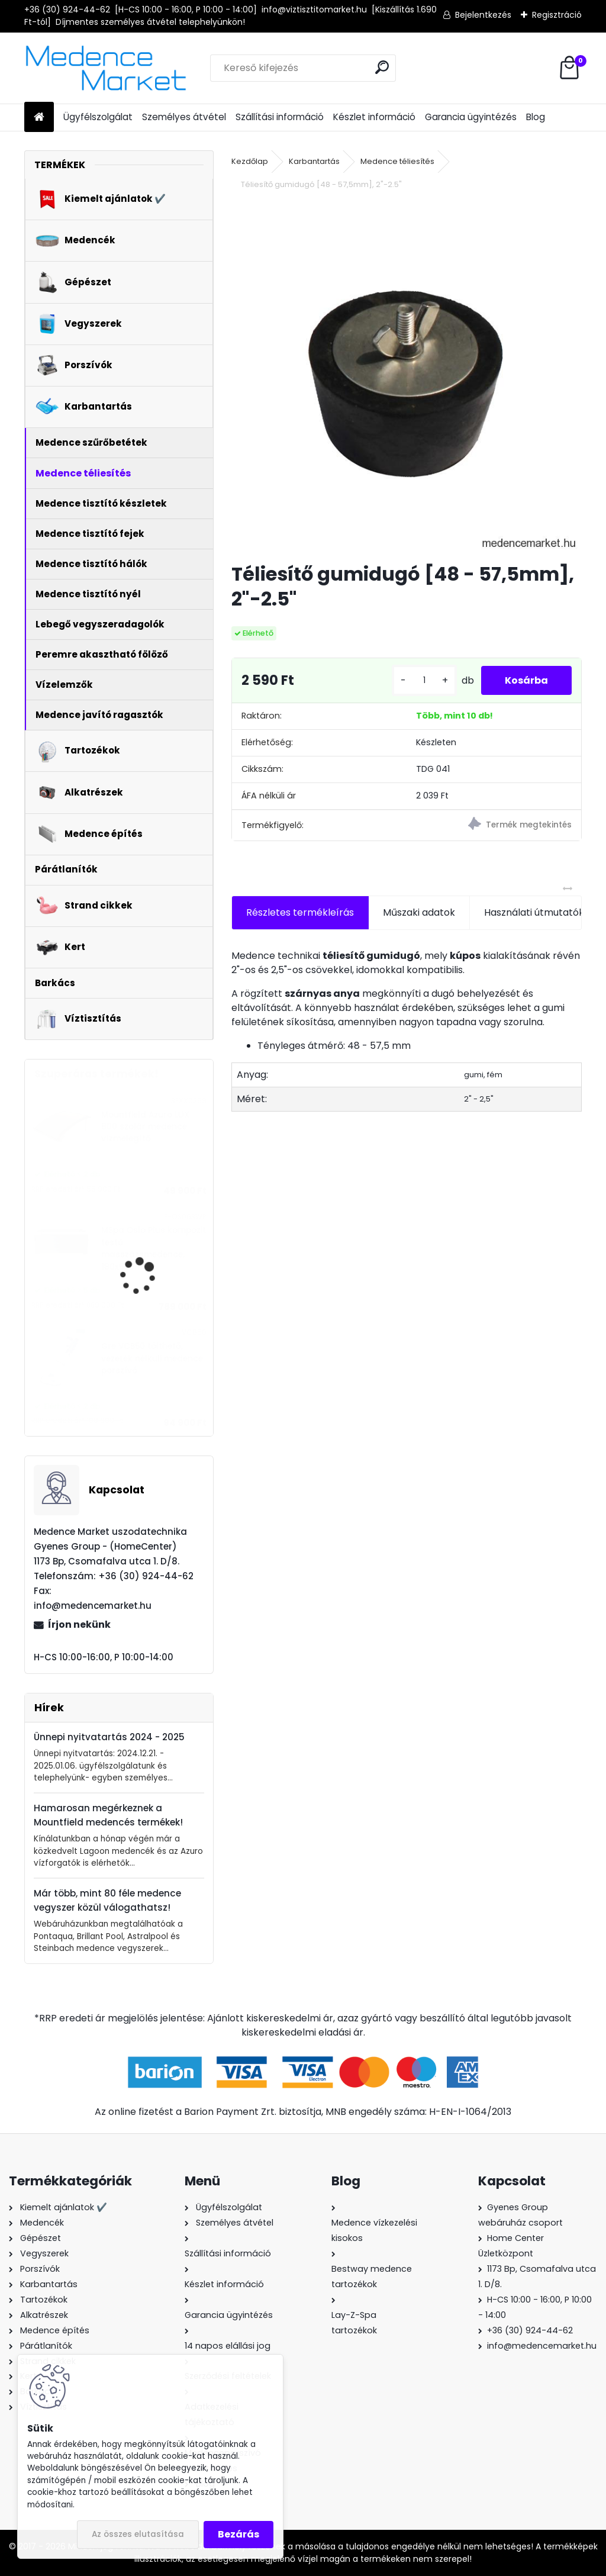  Describe the element at coordinates (374, 117) in the screenshot. I see `Készlet információ` at that location.